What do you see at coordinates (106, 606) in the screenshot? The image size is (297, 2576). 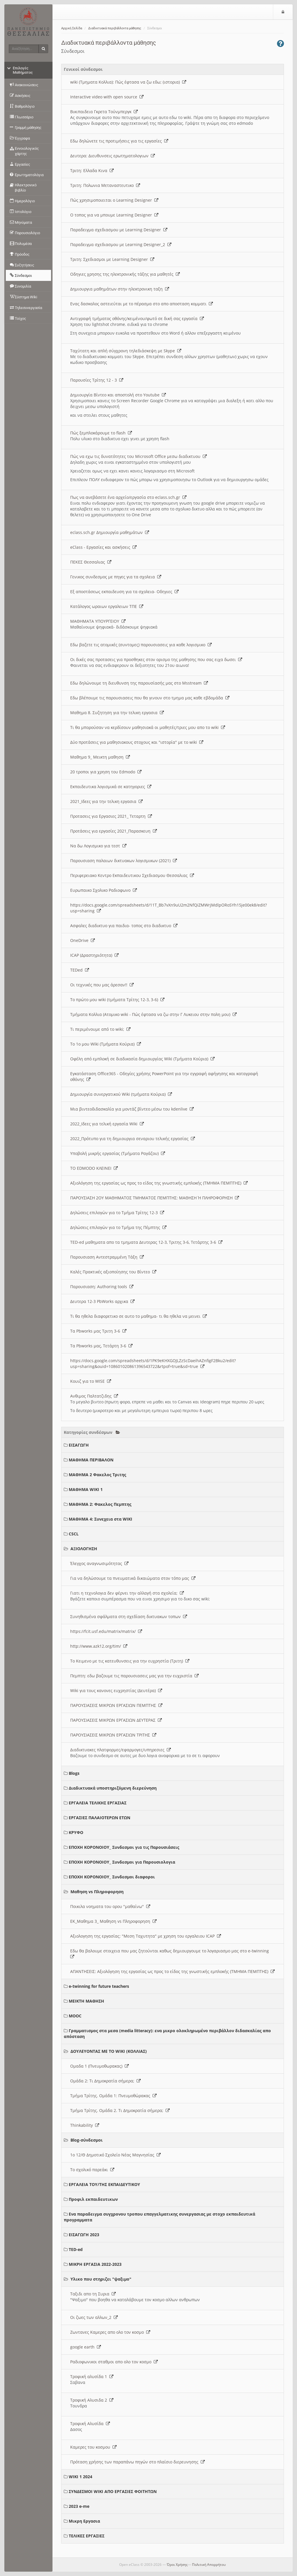 I see `Κατάλογος ωραιων εργαλειων ΤΠΕ` at bounding box center [106, 606].